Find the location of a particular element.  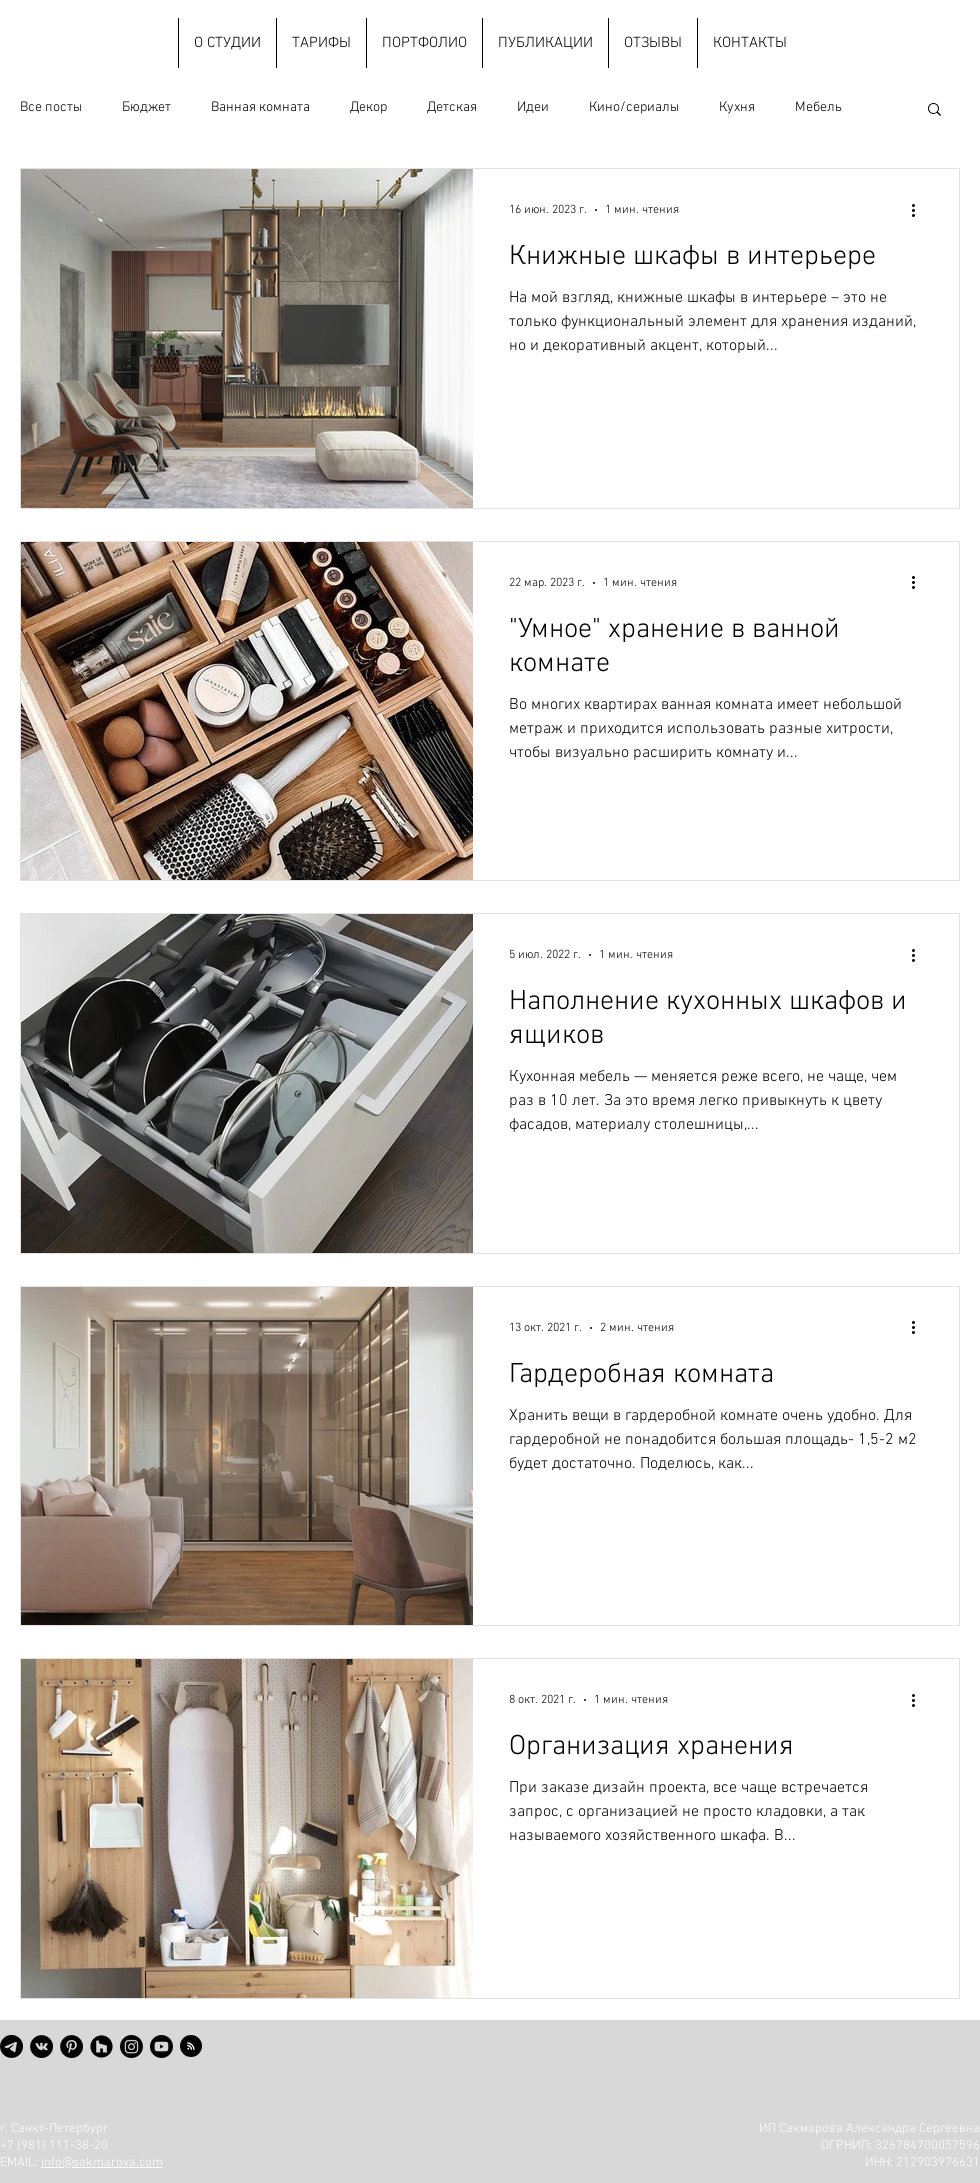

Бюджет is located at coordinates (146, 107).